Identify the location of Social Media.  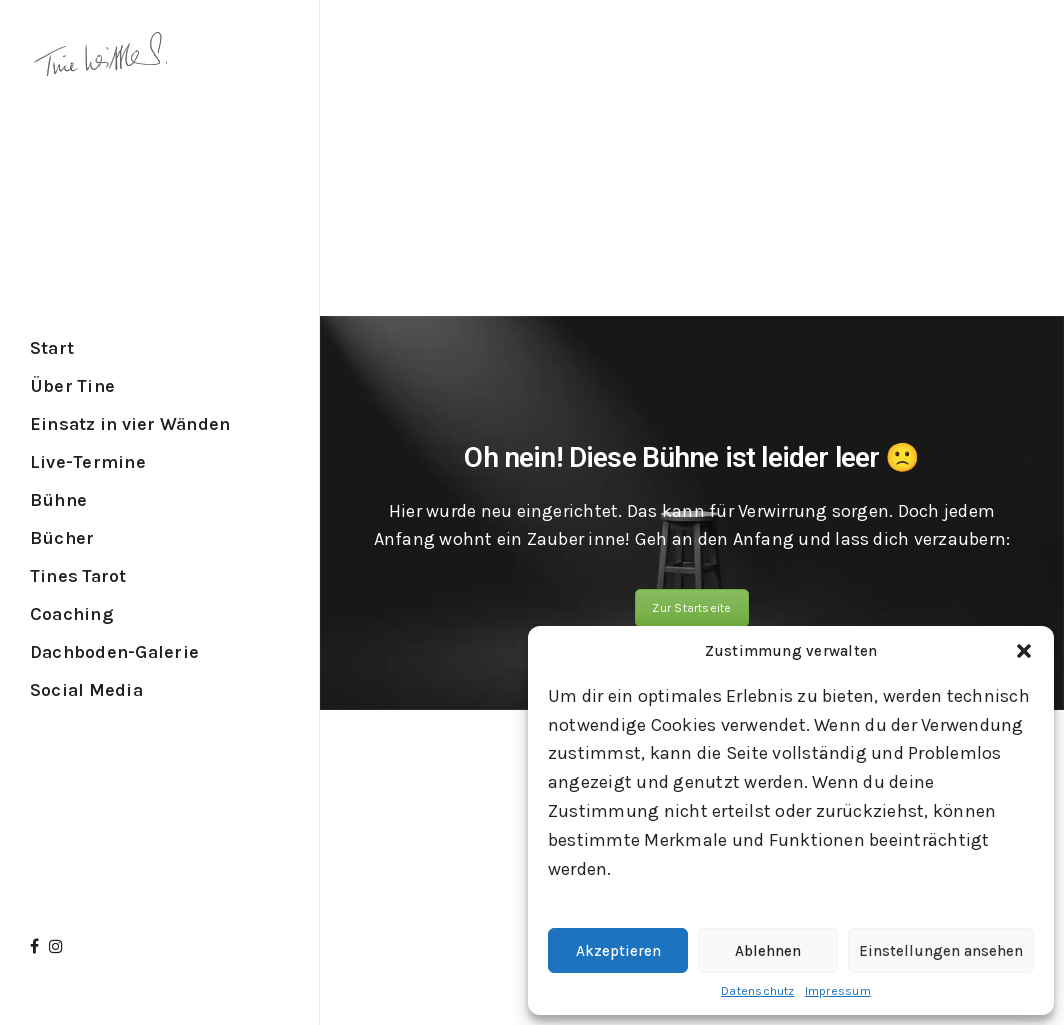
(86, 690).